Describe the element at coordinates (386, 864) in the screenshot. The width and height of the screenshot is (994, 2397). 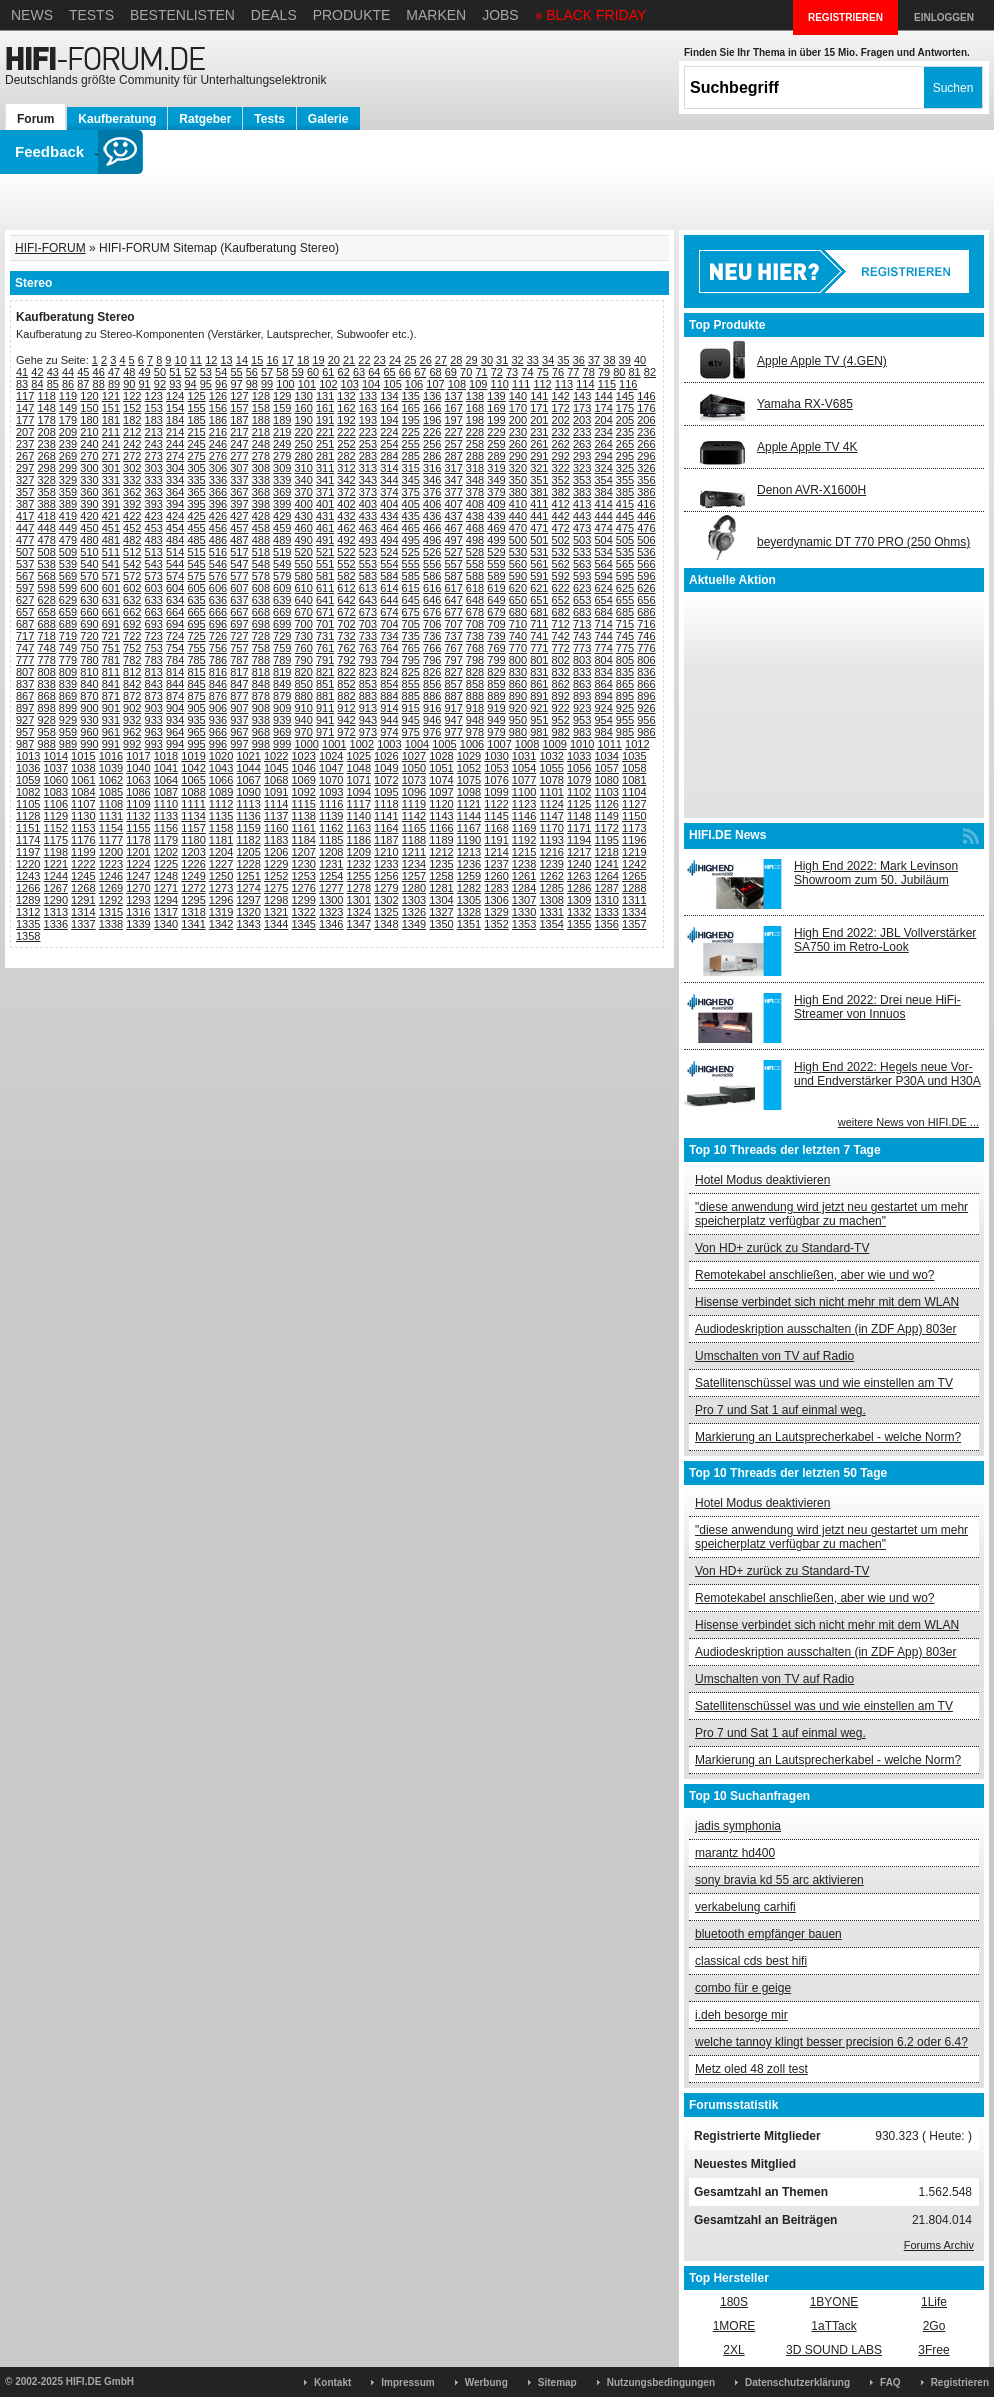
I see `1233` at that location.